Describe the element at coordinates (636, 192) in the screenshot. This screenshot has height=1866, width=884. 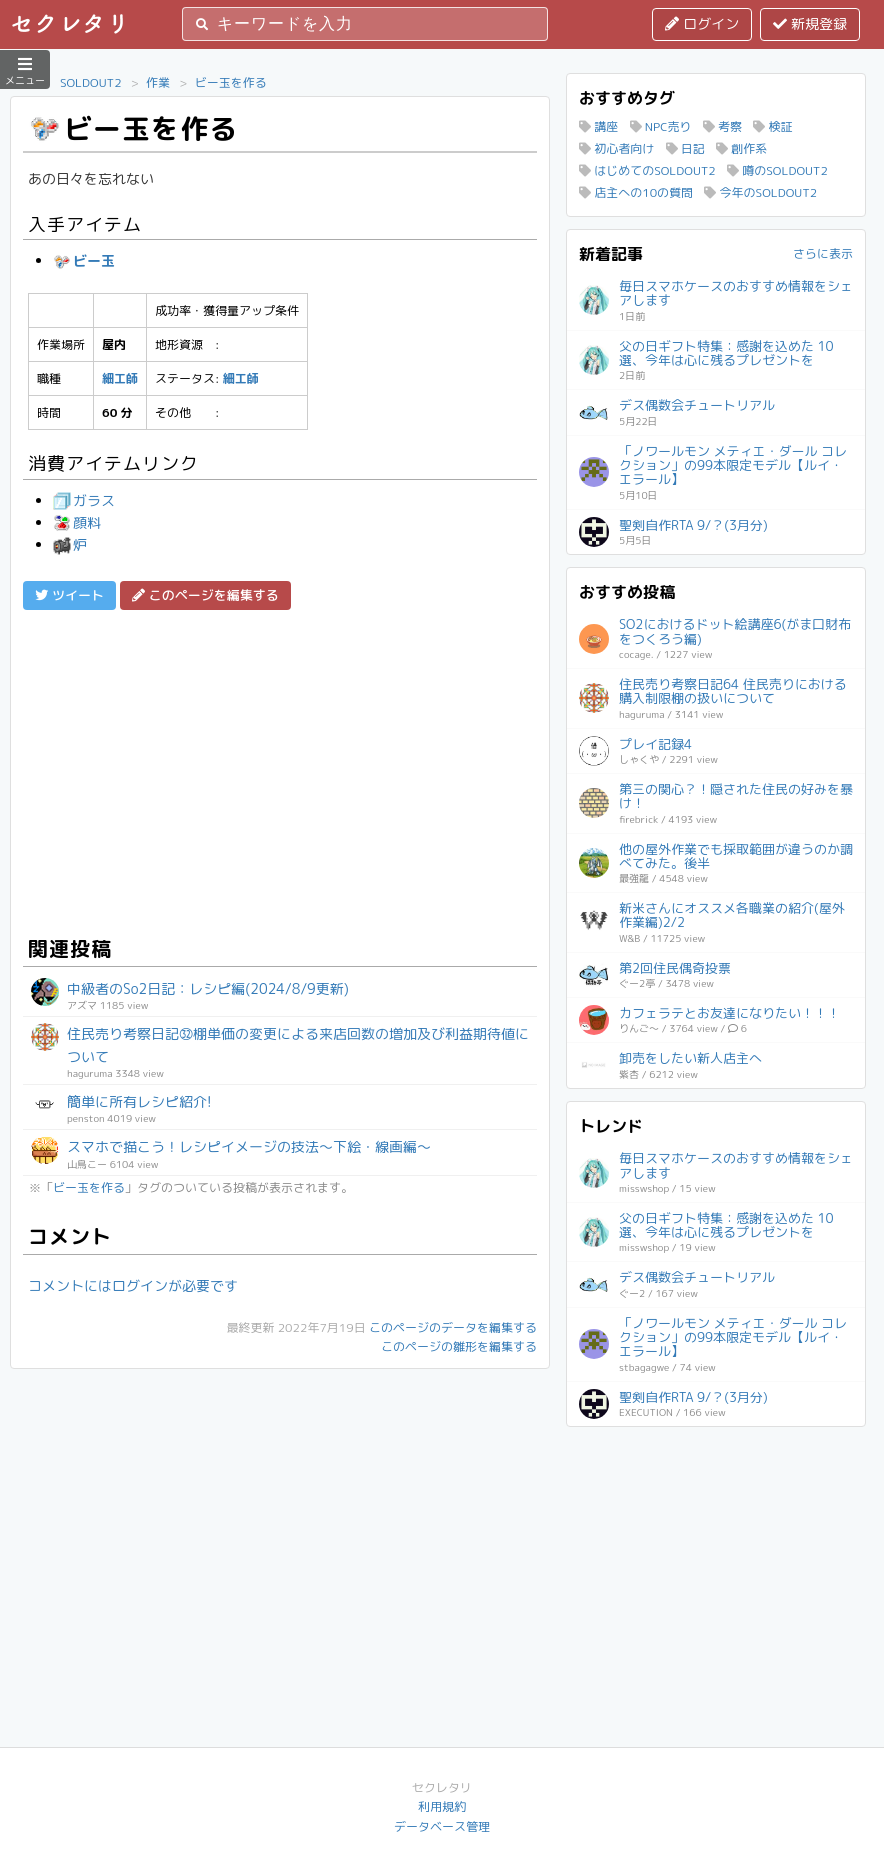
I see `店主への10の質問` at that location.